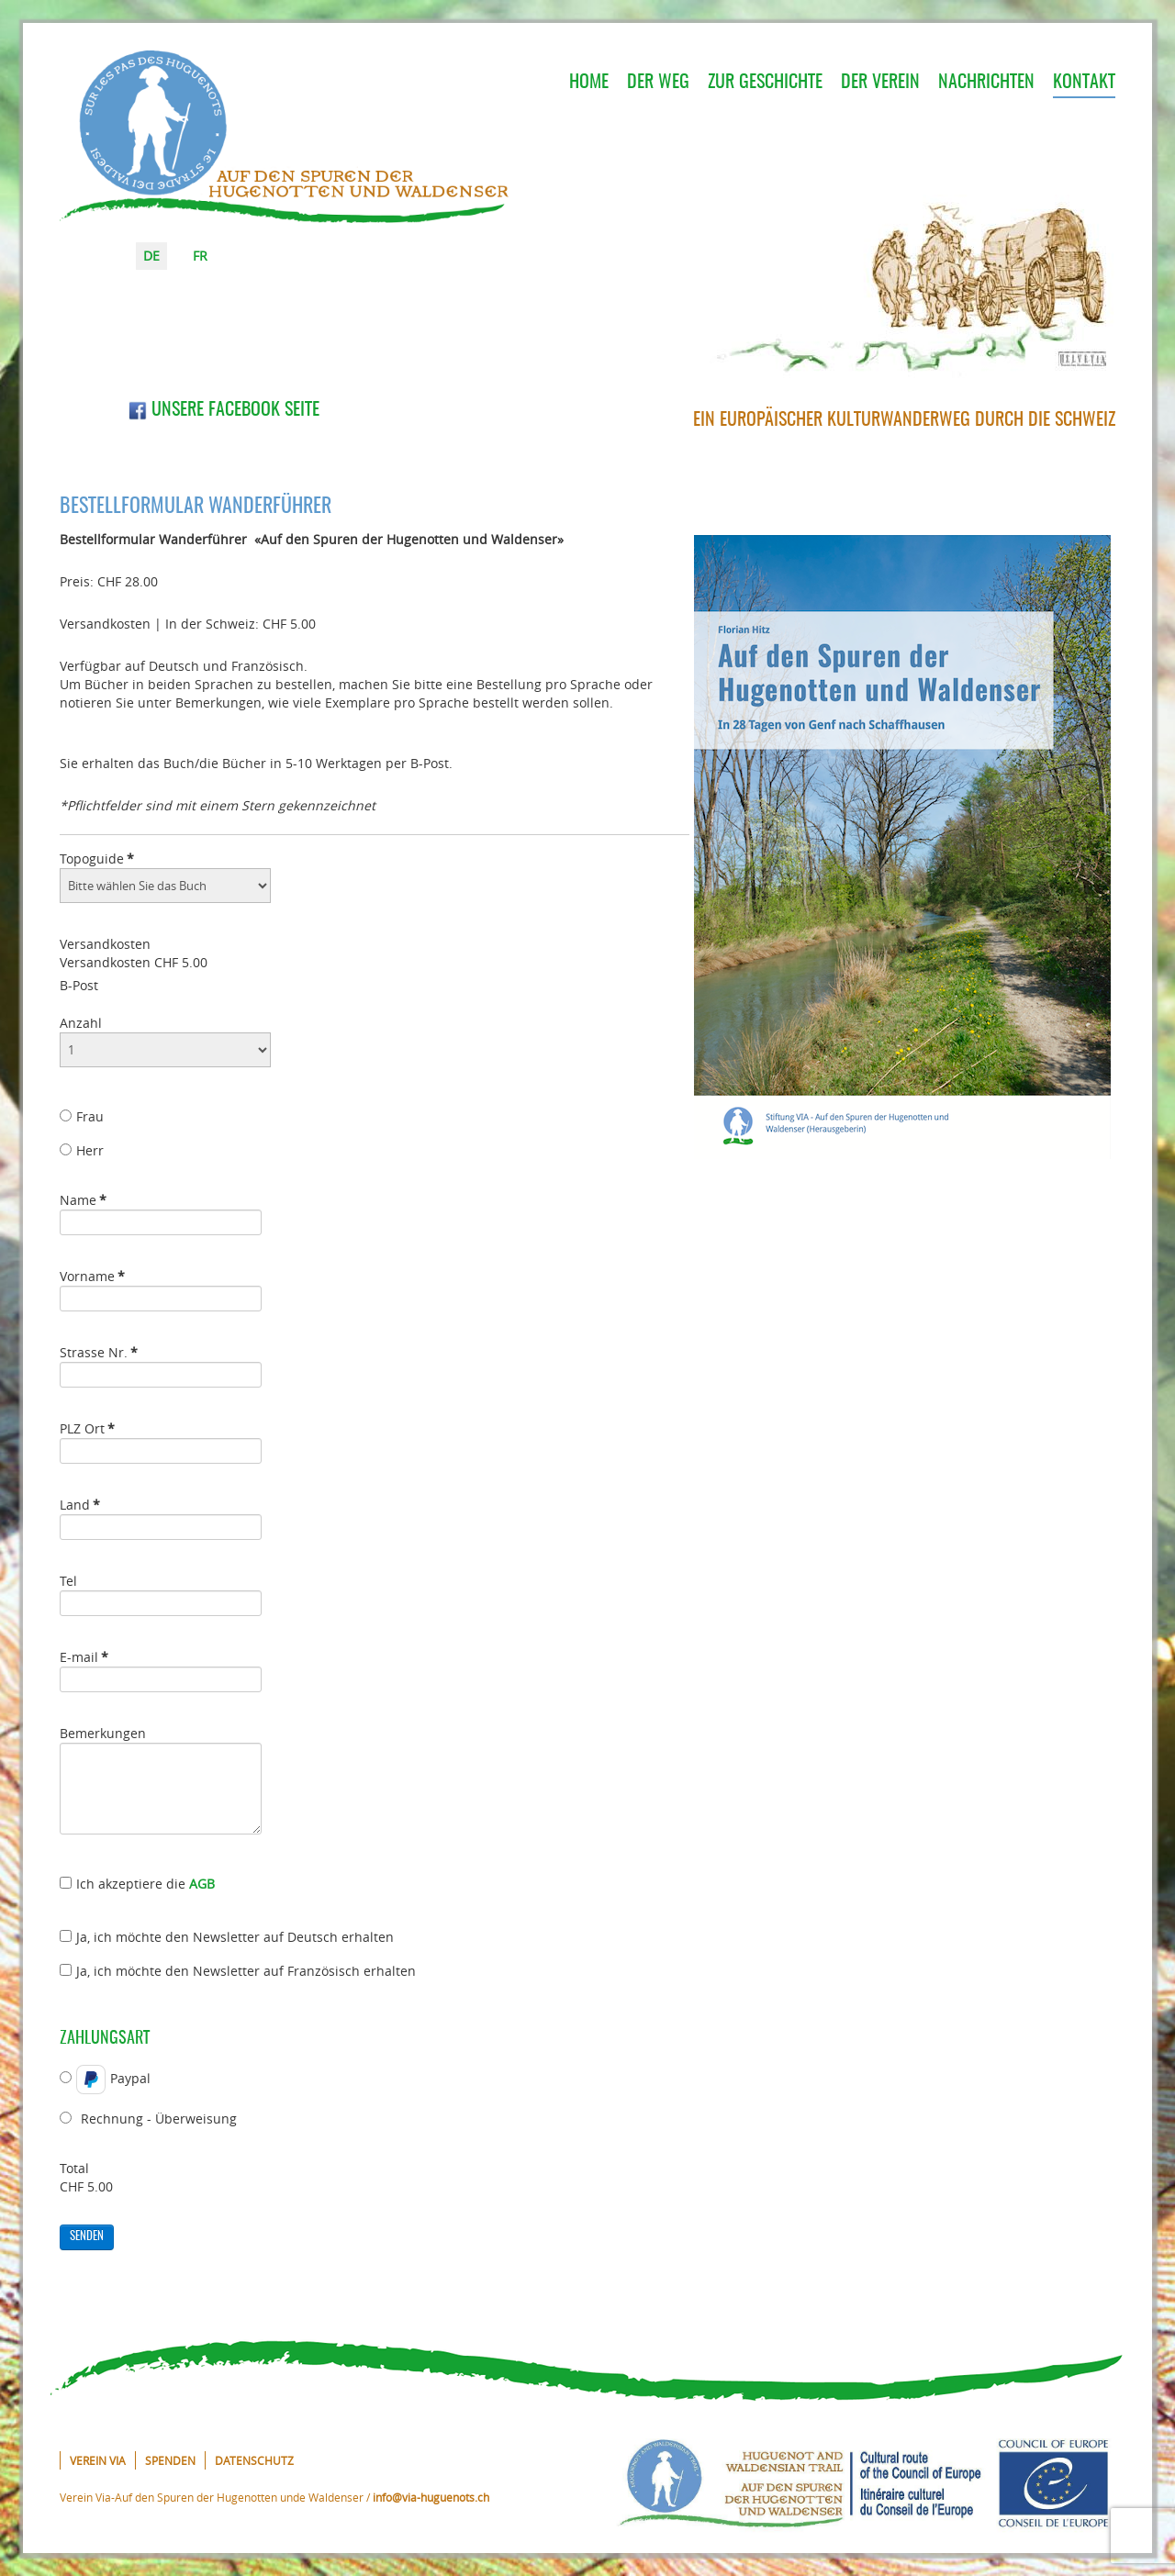  What do you see at coordinates (84, 1657) in the screenshot?
I see `E-mail` at bounding box center [84, 1657].